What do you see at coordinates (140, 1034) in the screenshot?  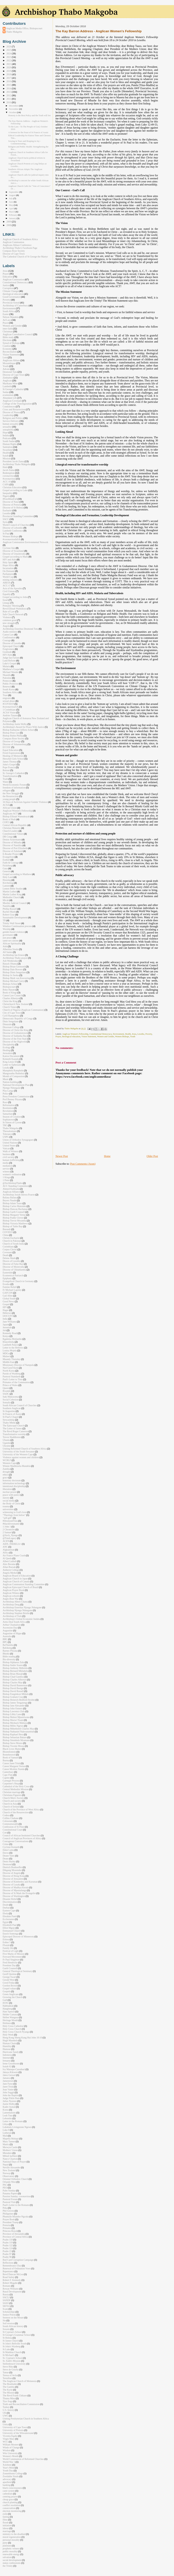 I see `Lesotho` at bounding box center [140, 1034].